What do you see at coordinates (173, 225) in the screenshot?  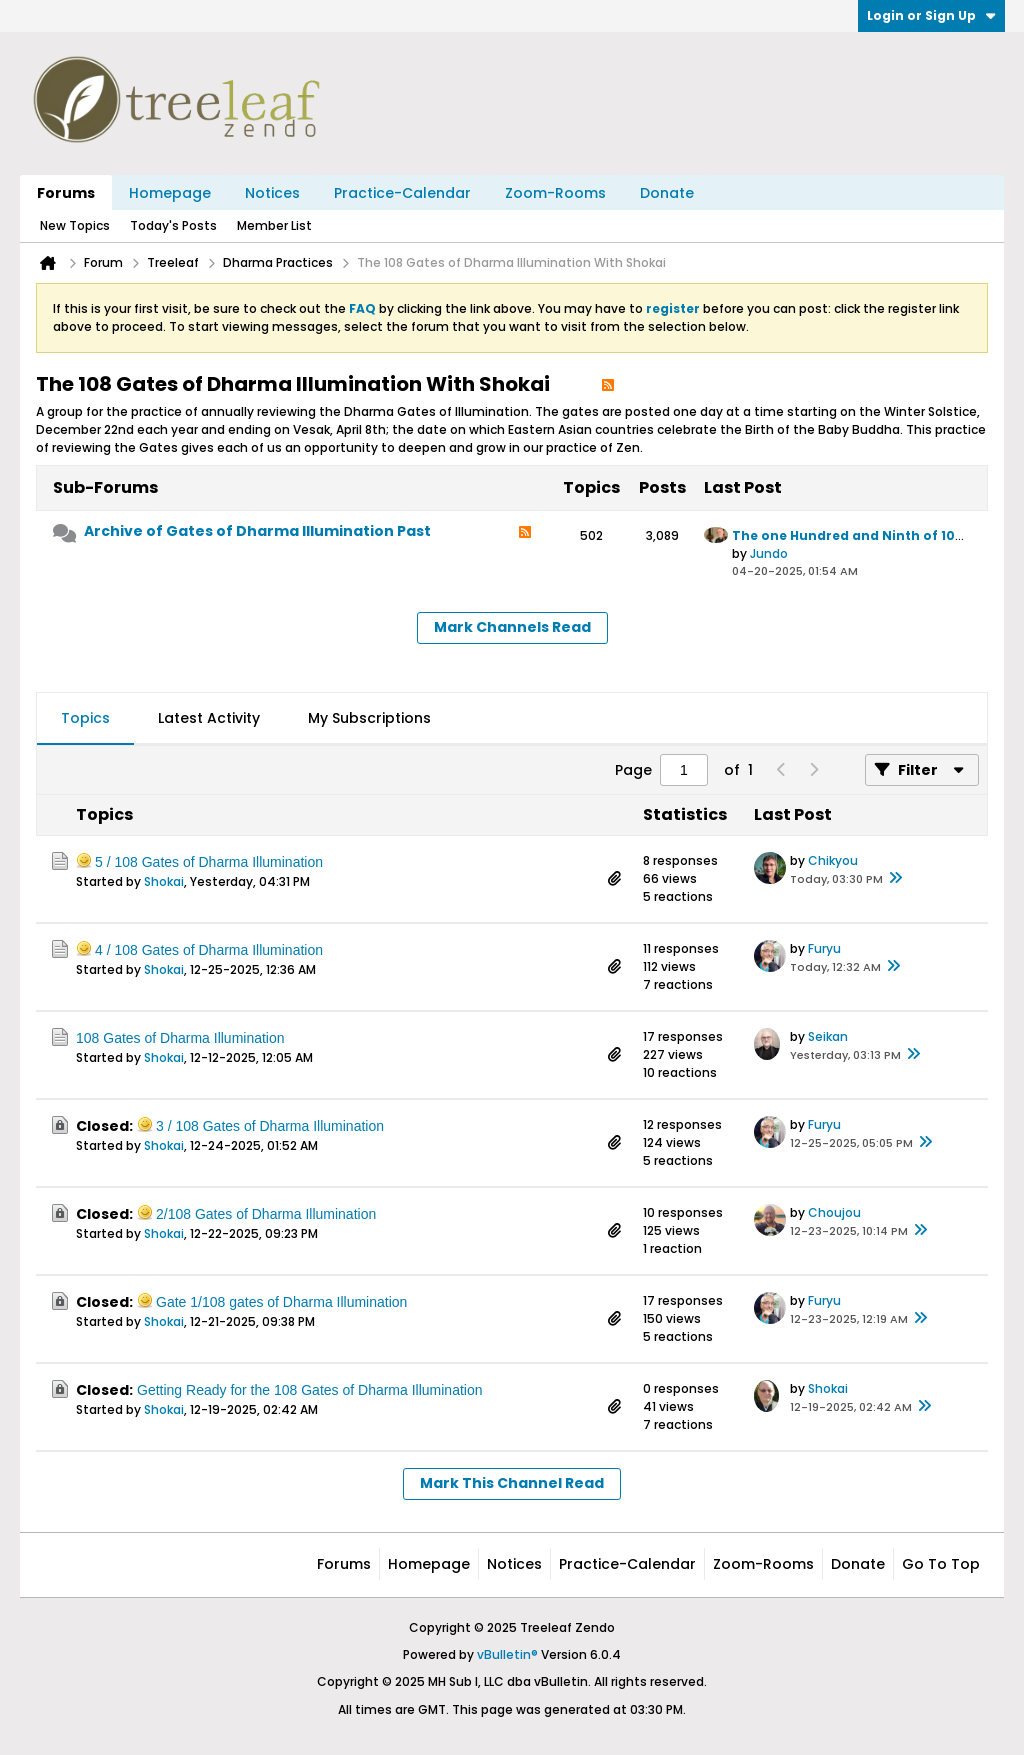 I see `Today's Posts` at bounding box center [173, 225].